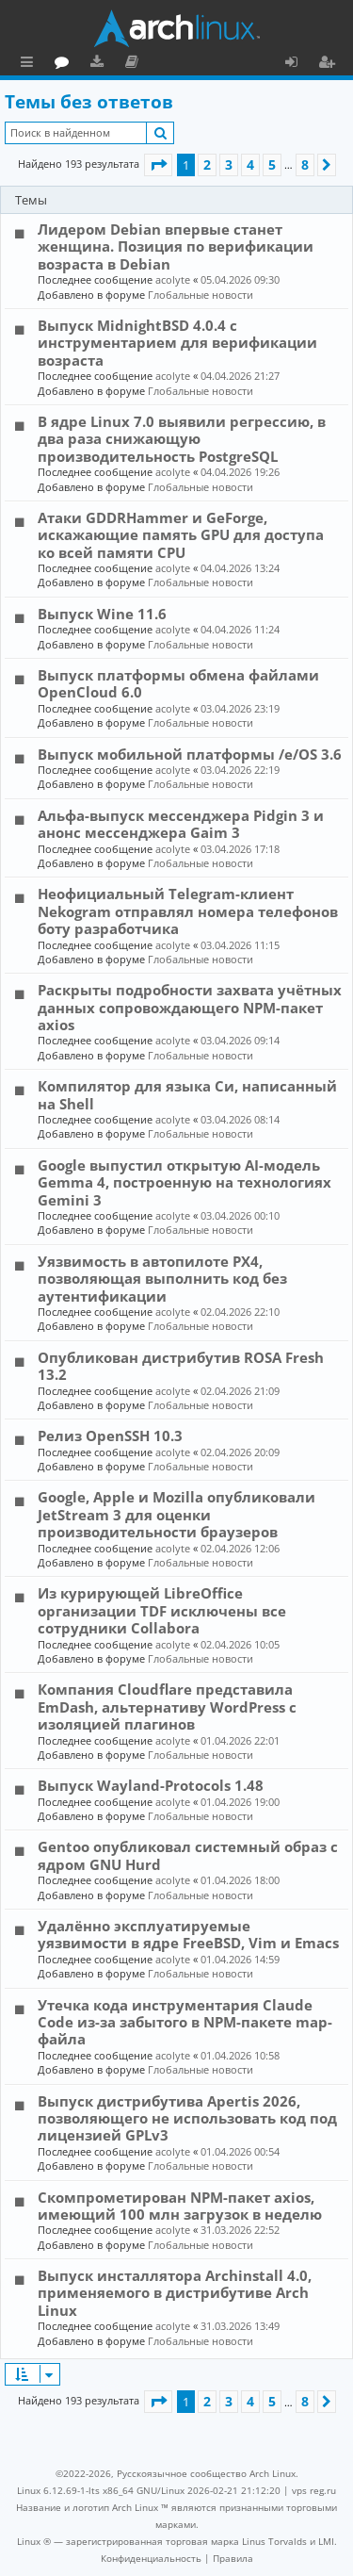 The height and width of the screenshot is (2576, 353). What do you see at coordinates (158, 165) in the screenshot?
I see `[button]` at bounding box center [158, 165].